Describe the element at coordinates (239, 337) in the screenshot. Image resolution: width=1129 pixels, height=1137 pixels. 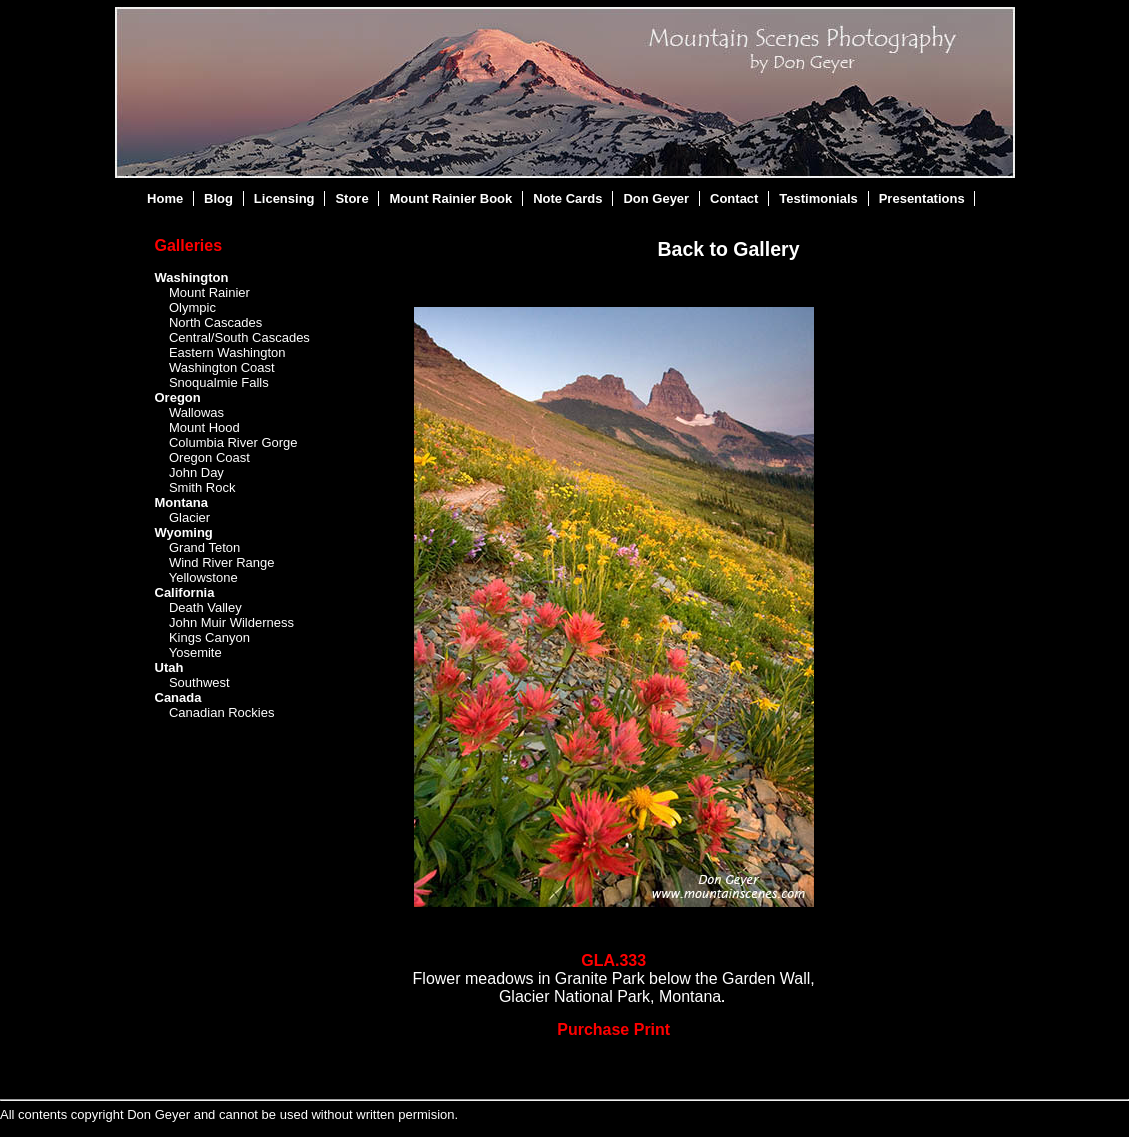
I see `Central/South Cascades` at that location.